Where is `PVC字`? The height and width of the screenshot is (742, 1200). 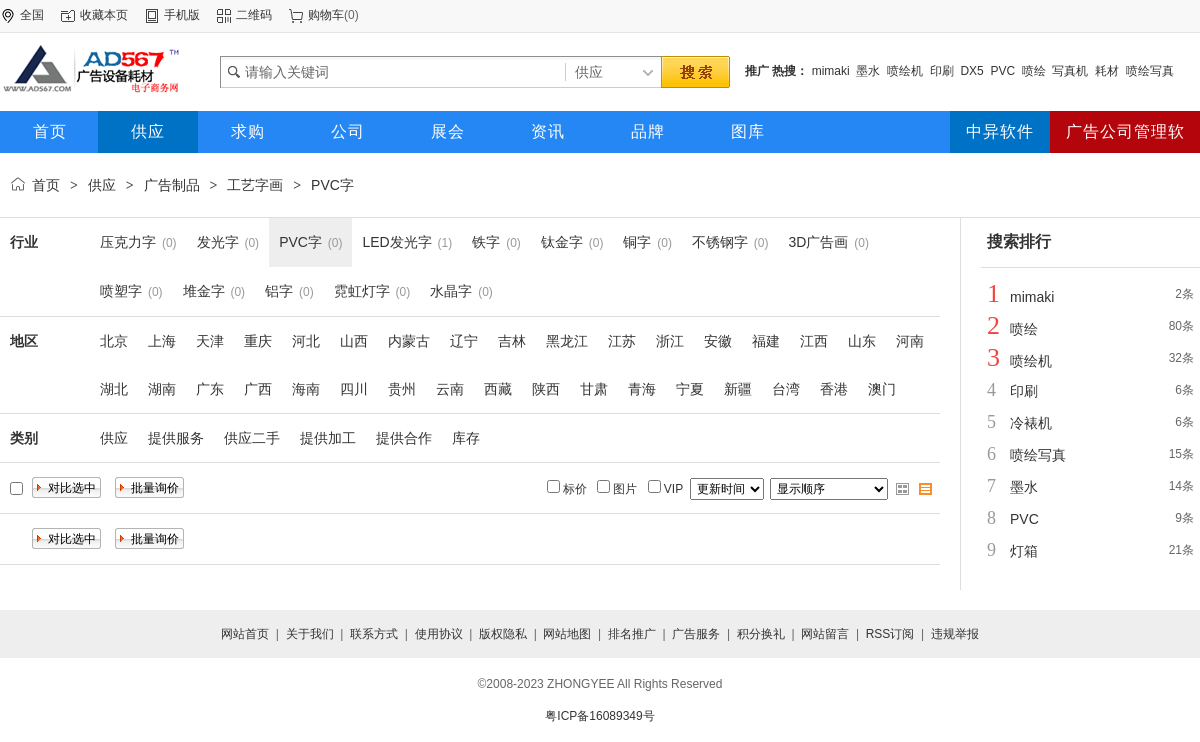
PVC字 is located at coordinates (332, 185).